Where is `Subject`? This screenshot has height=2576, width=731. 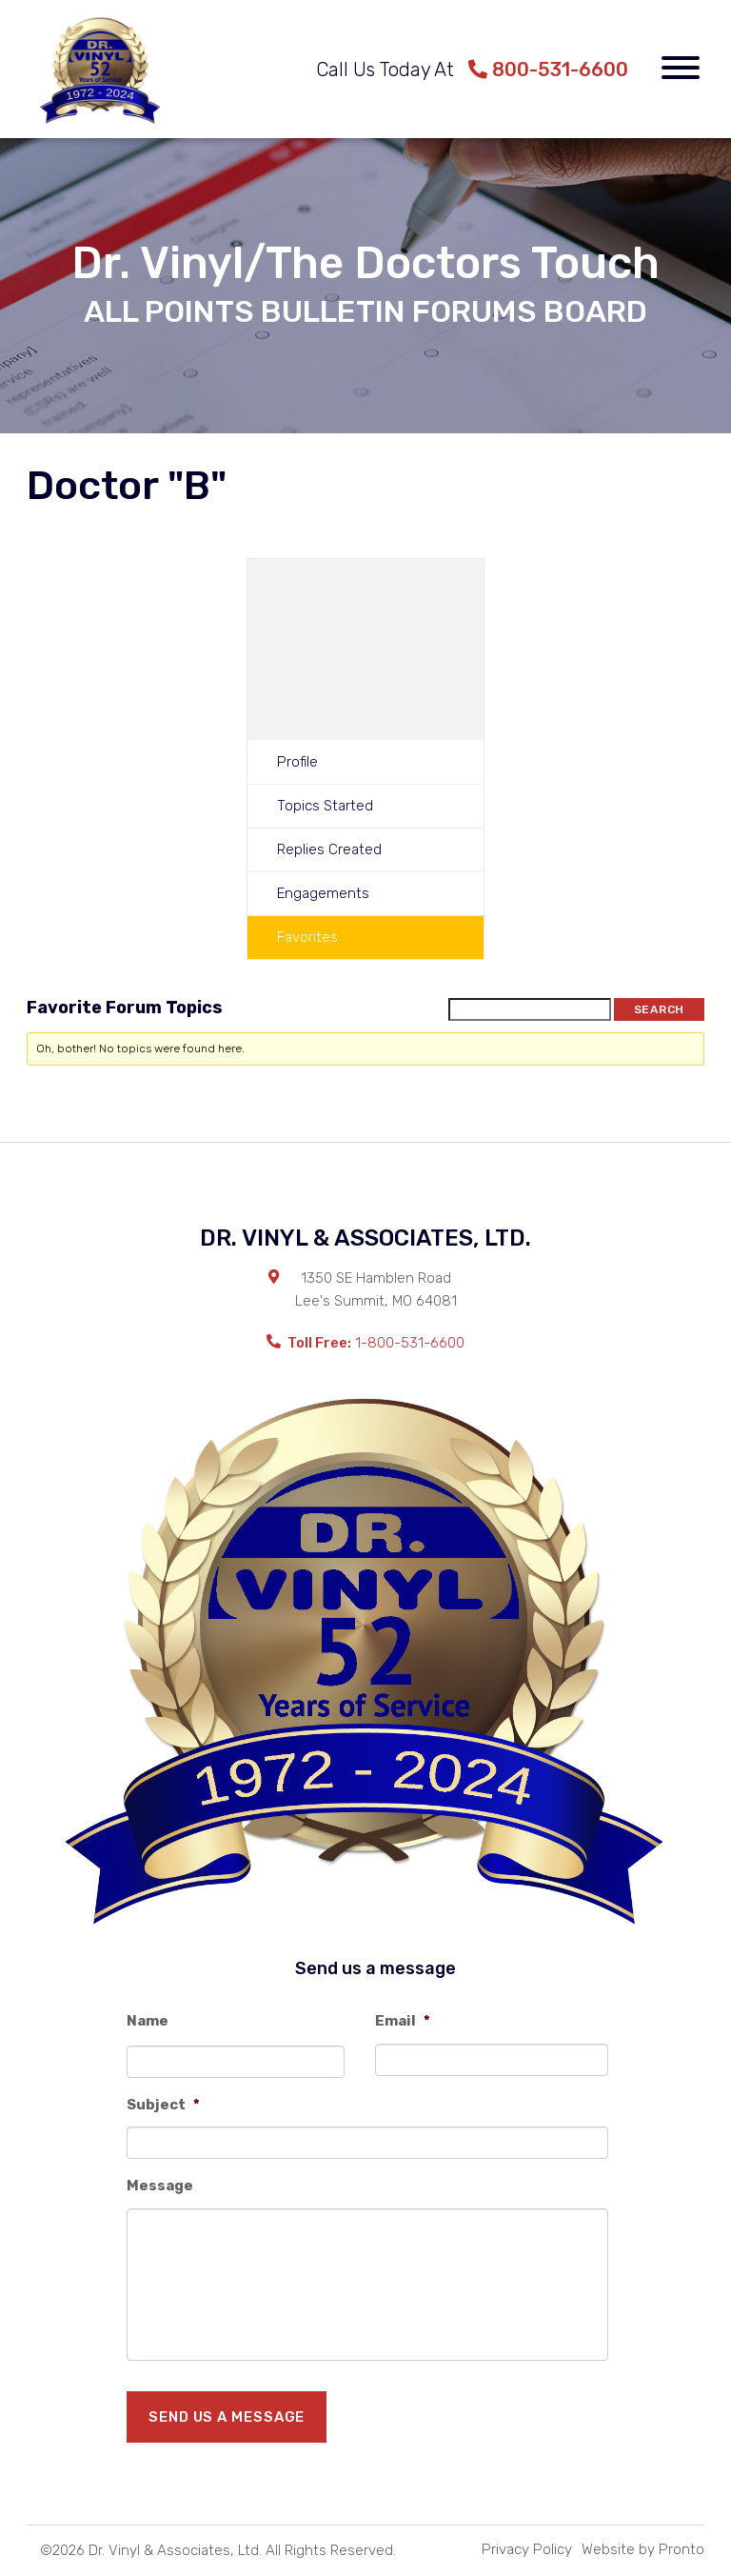
Subject is located at coordinates (163, 2104).